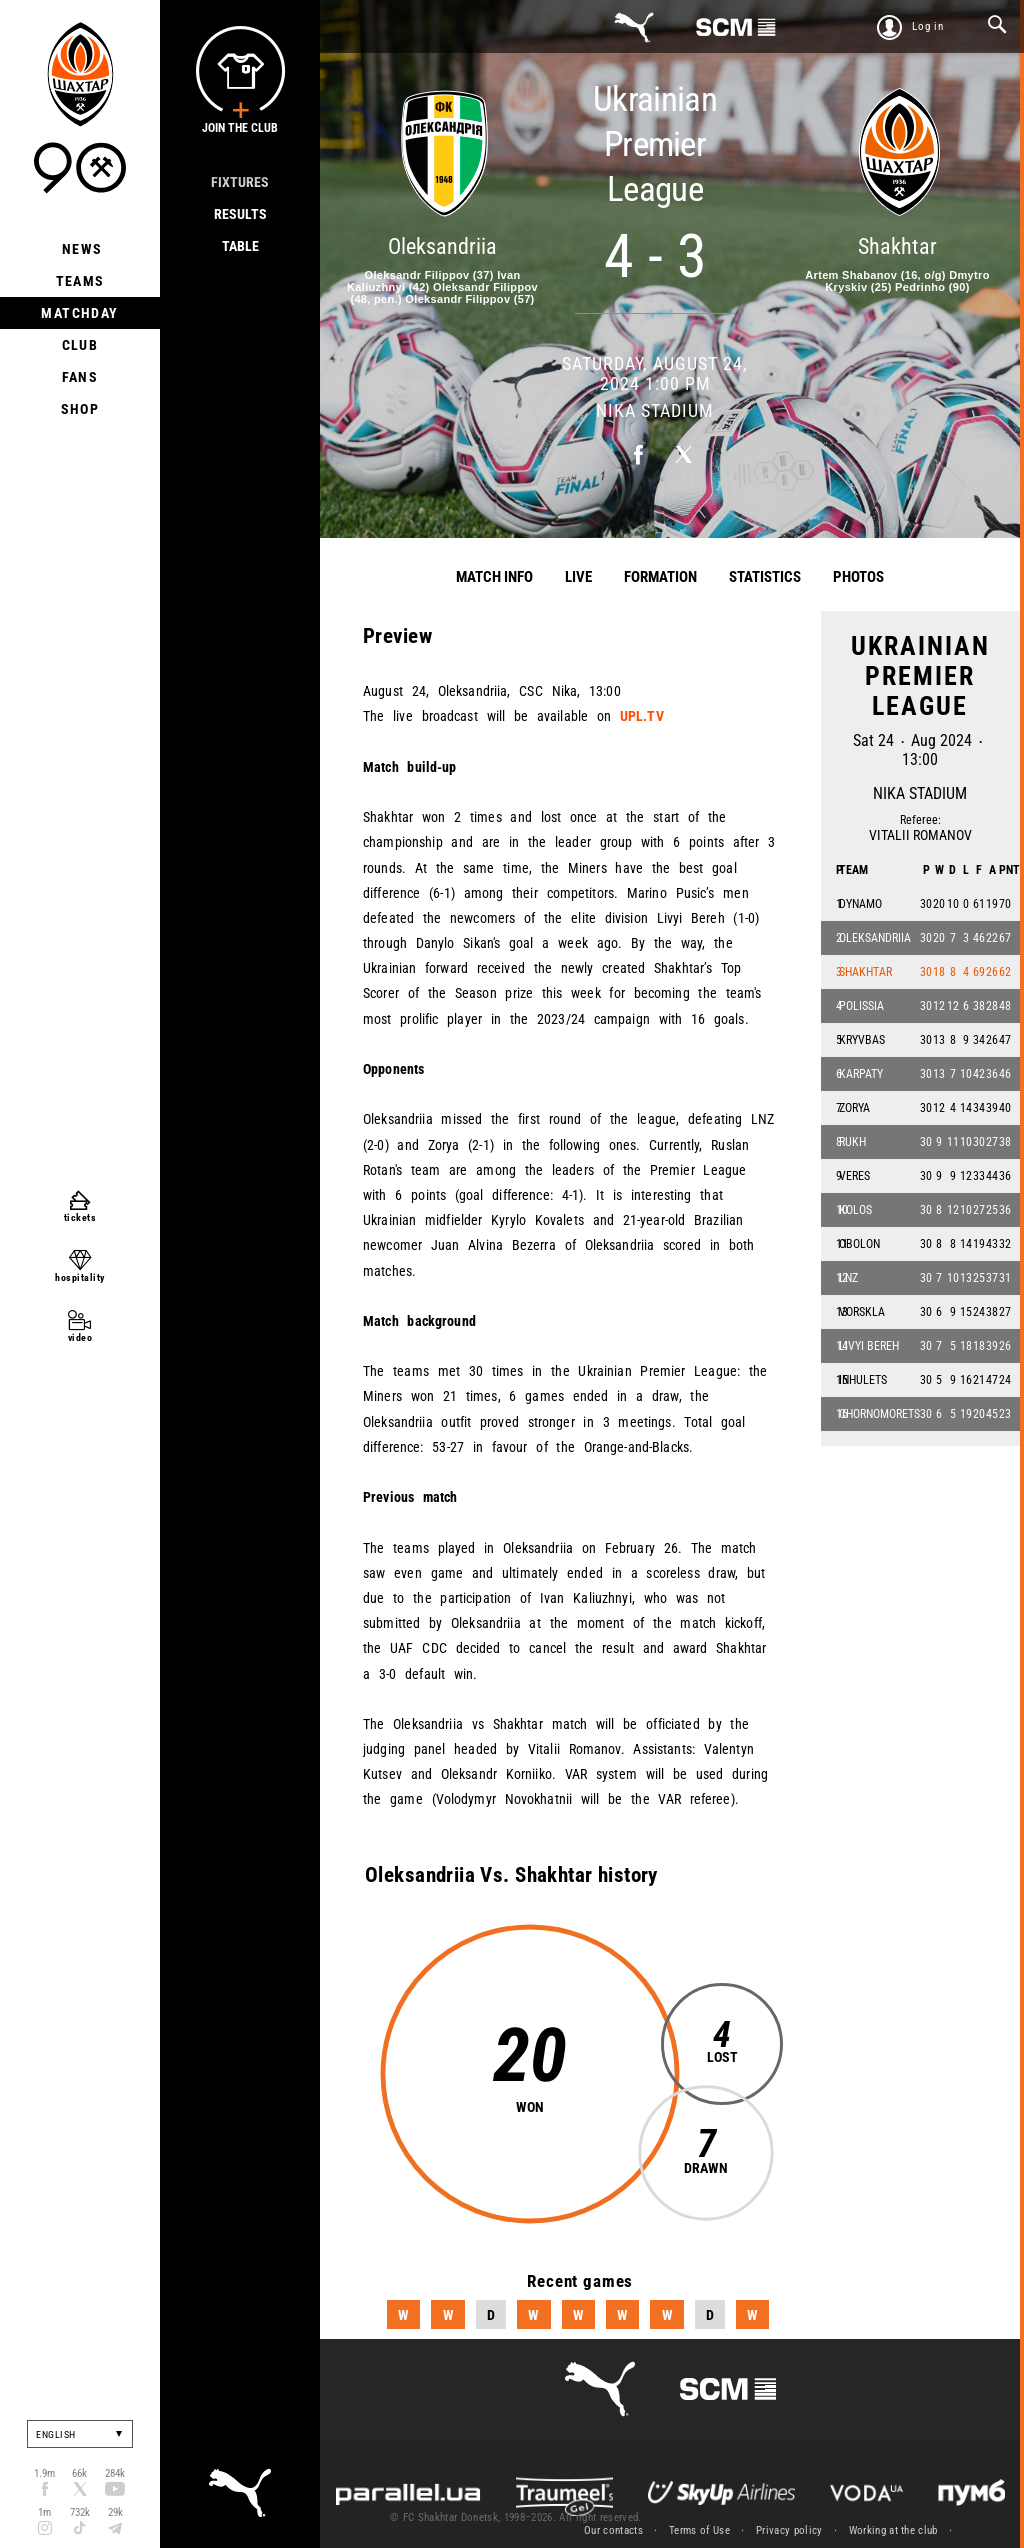  Describe the element at coordinates (79, 313) in the screenshot. I see `Matchday` at that location.